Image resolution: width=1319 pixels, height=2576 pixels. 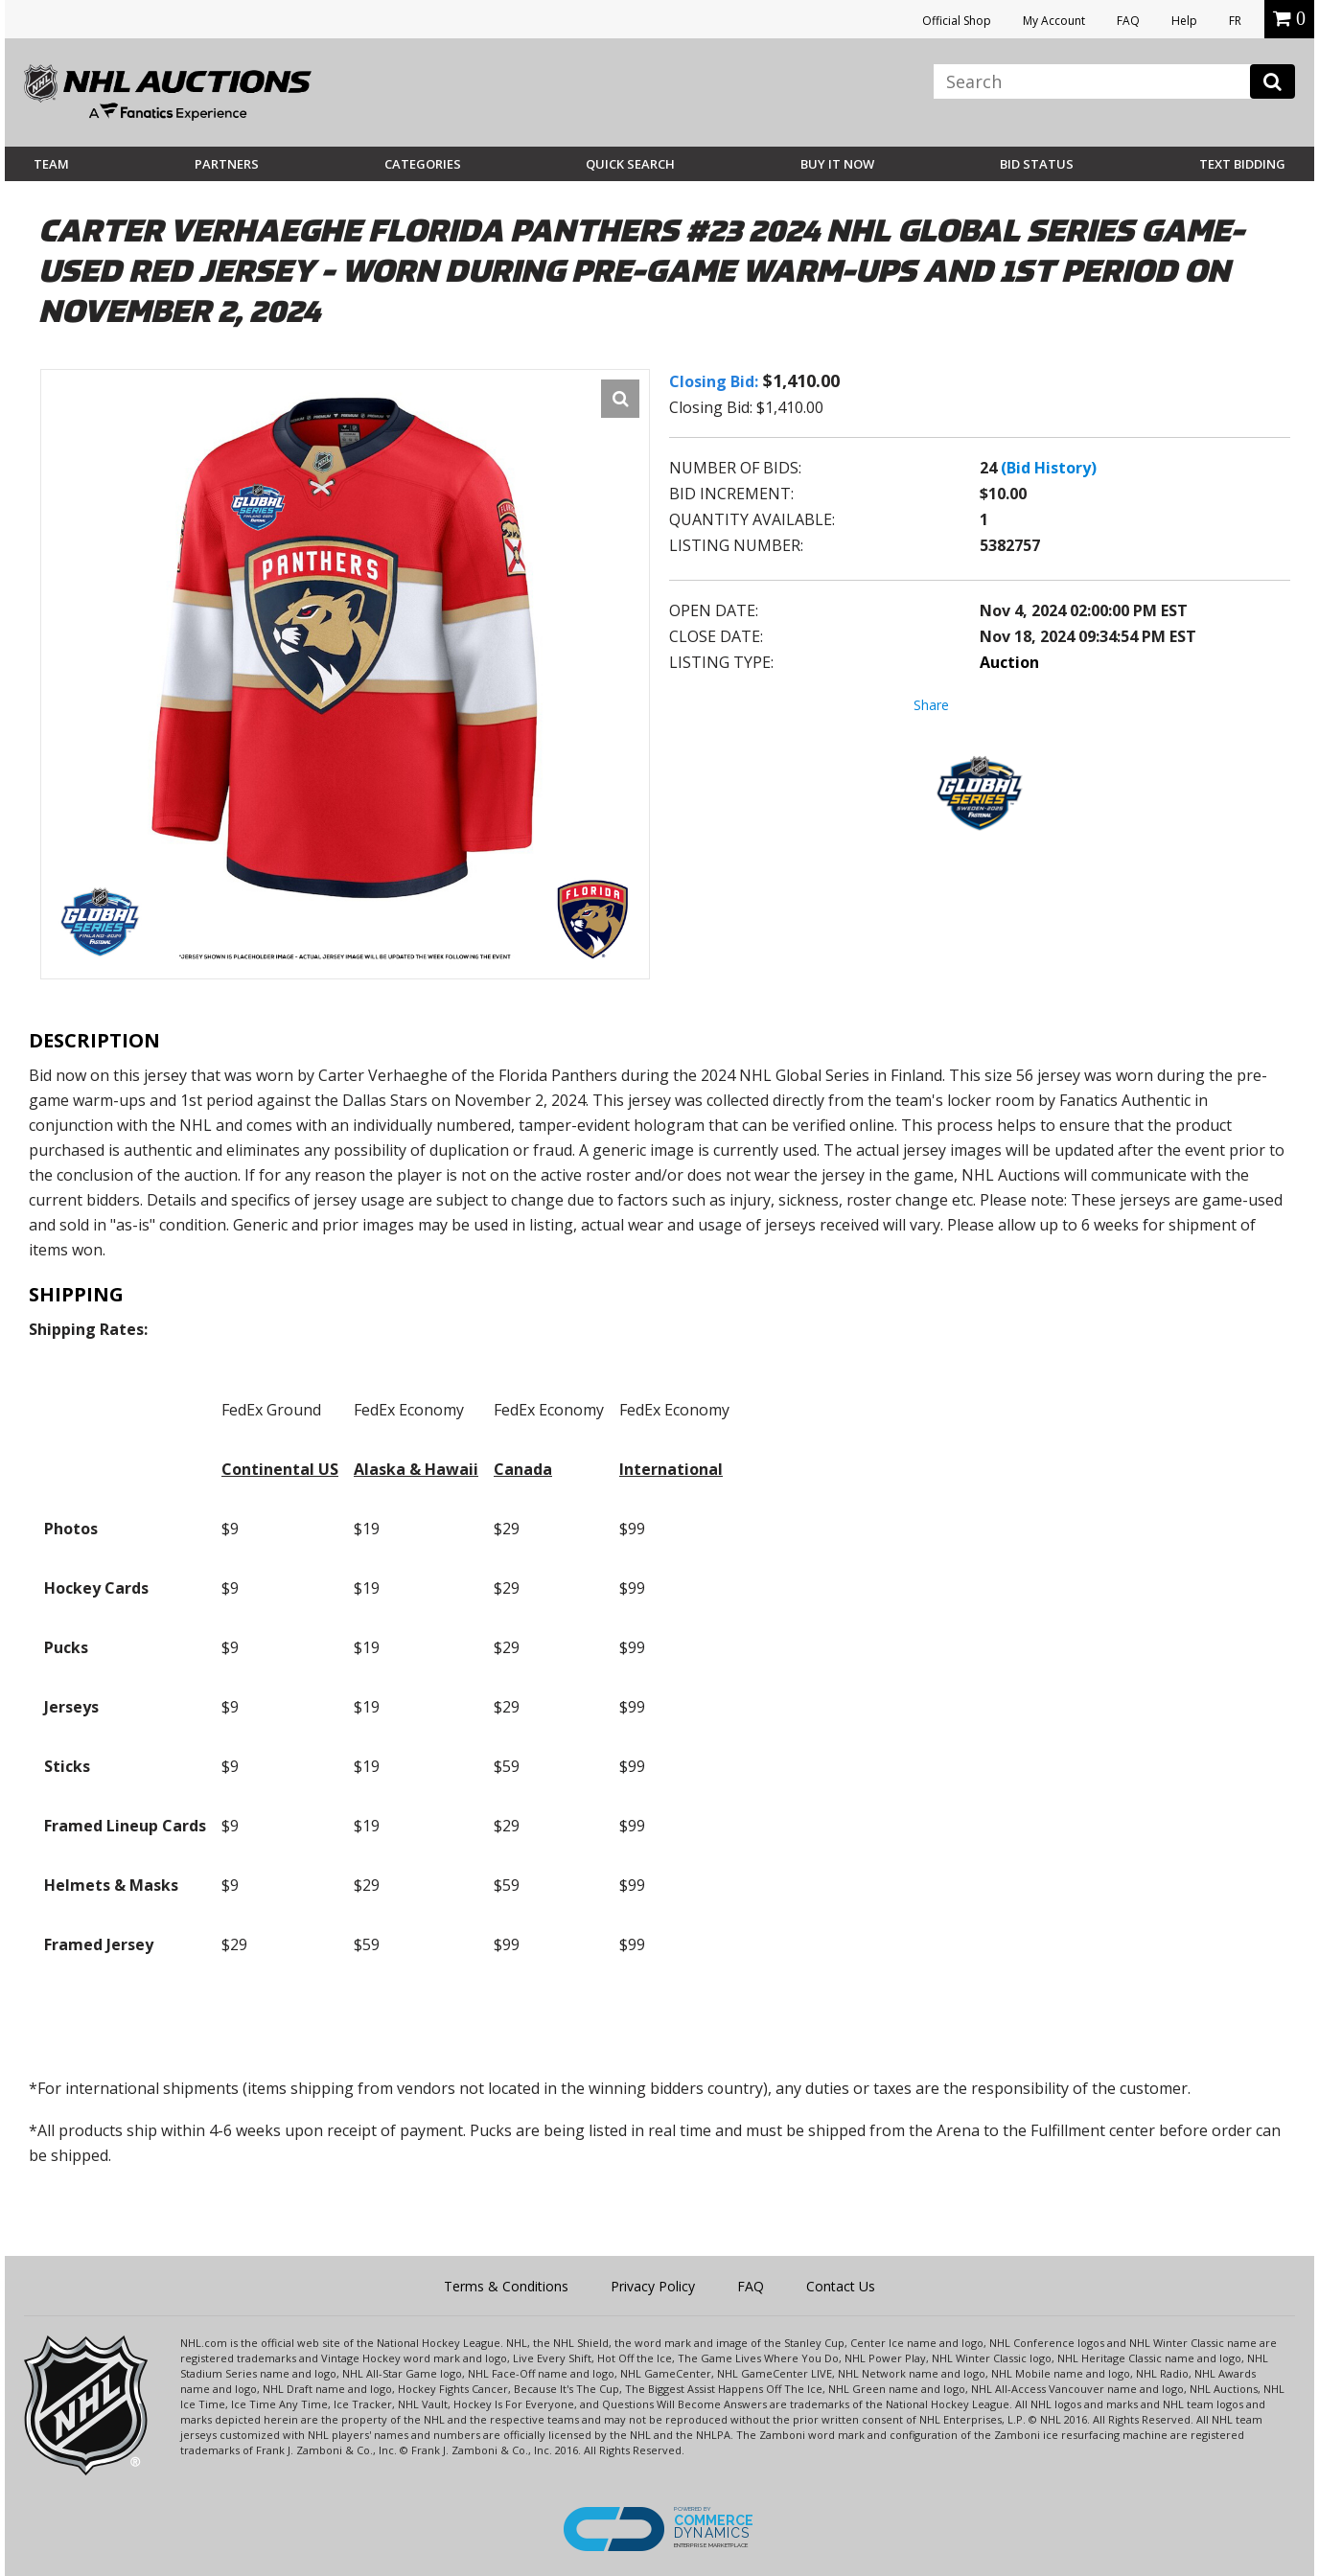 What do you see at coordinates (1009, 662) in the screenshot?
I see `Auction` at bounding box center [1009, 662].